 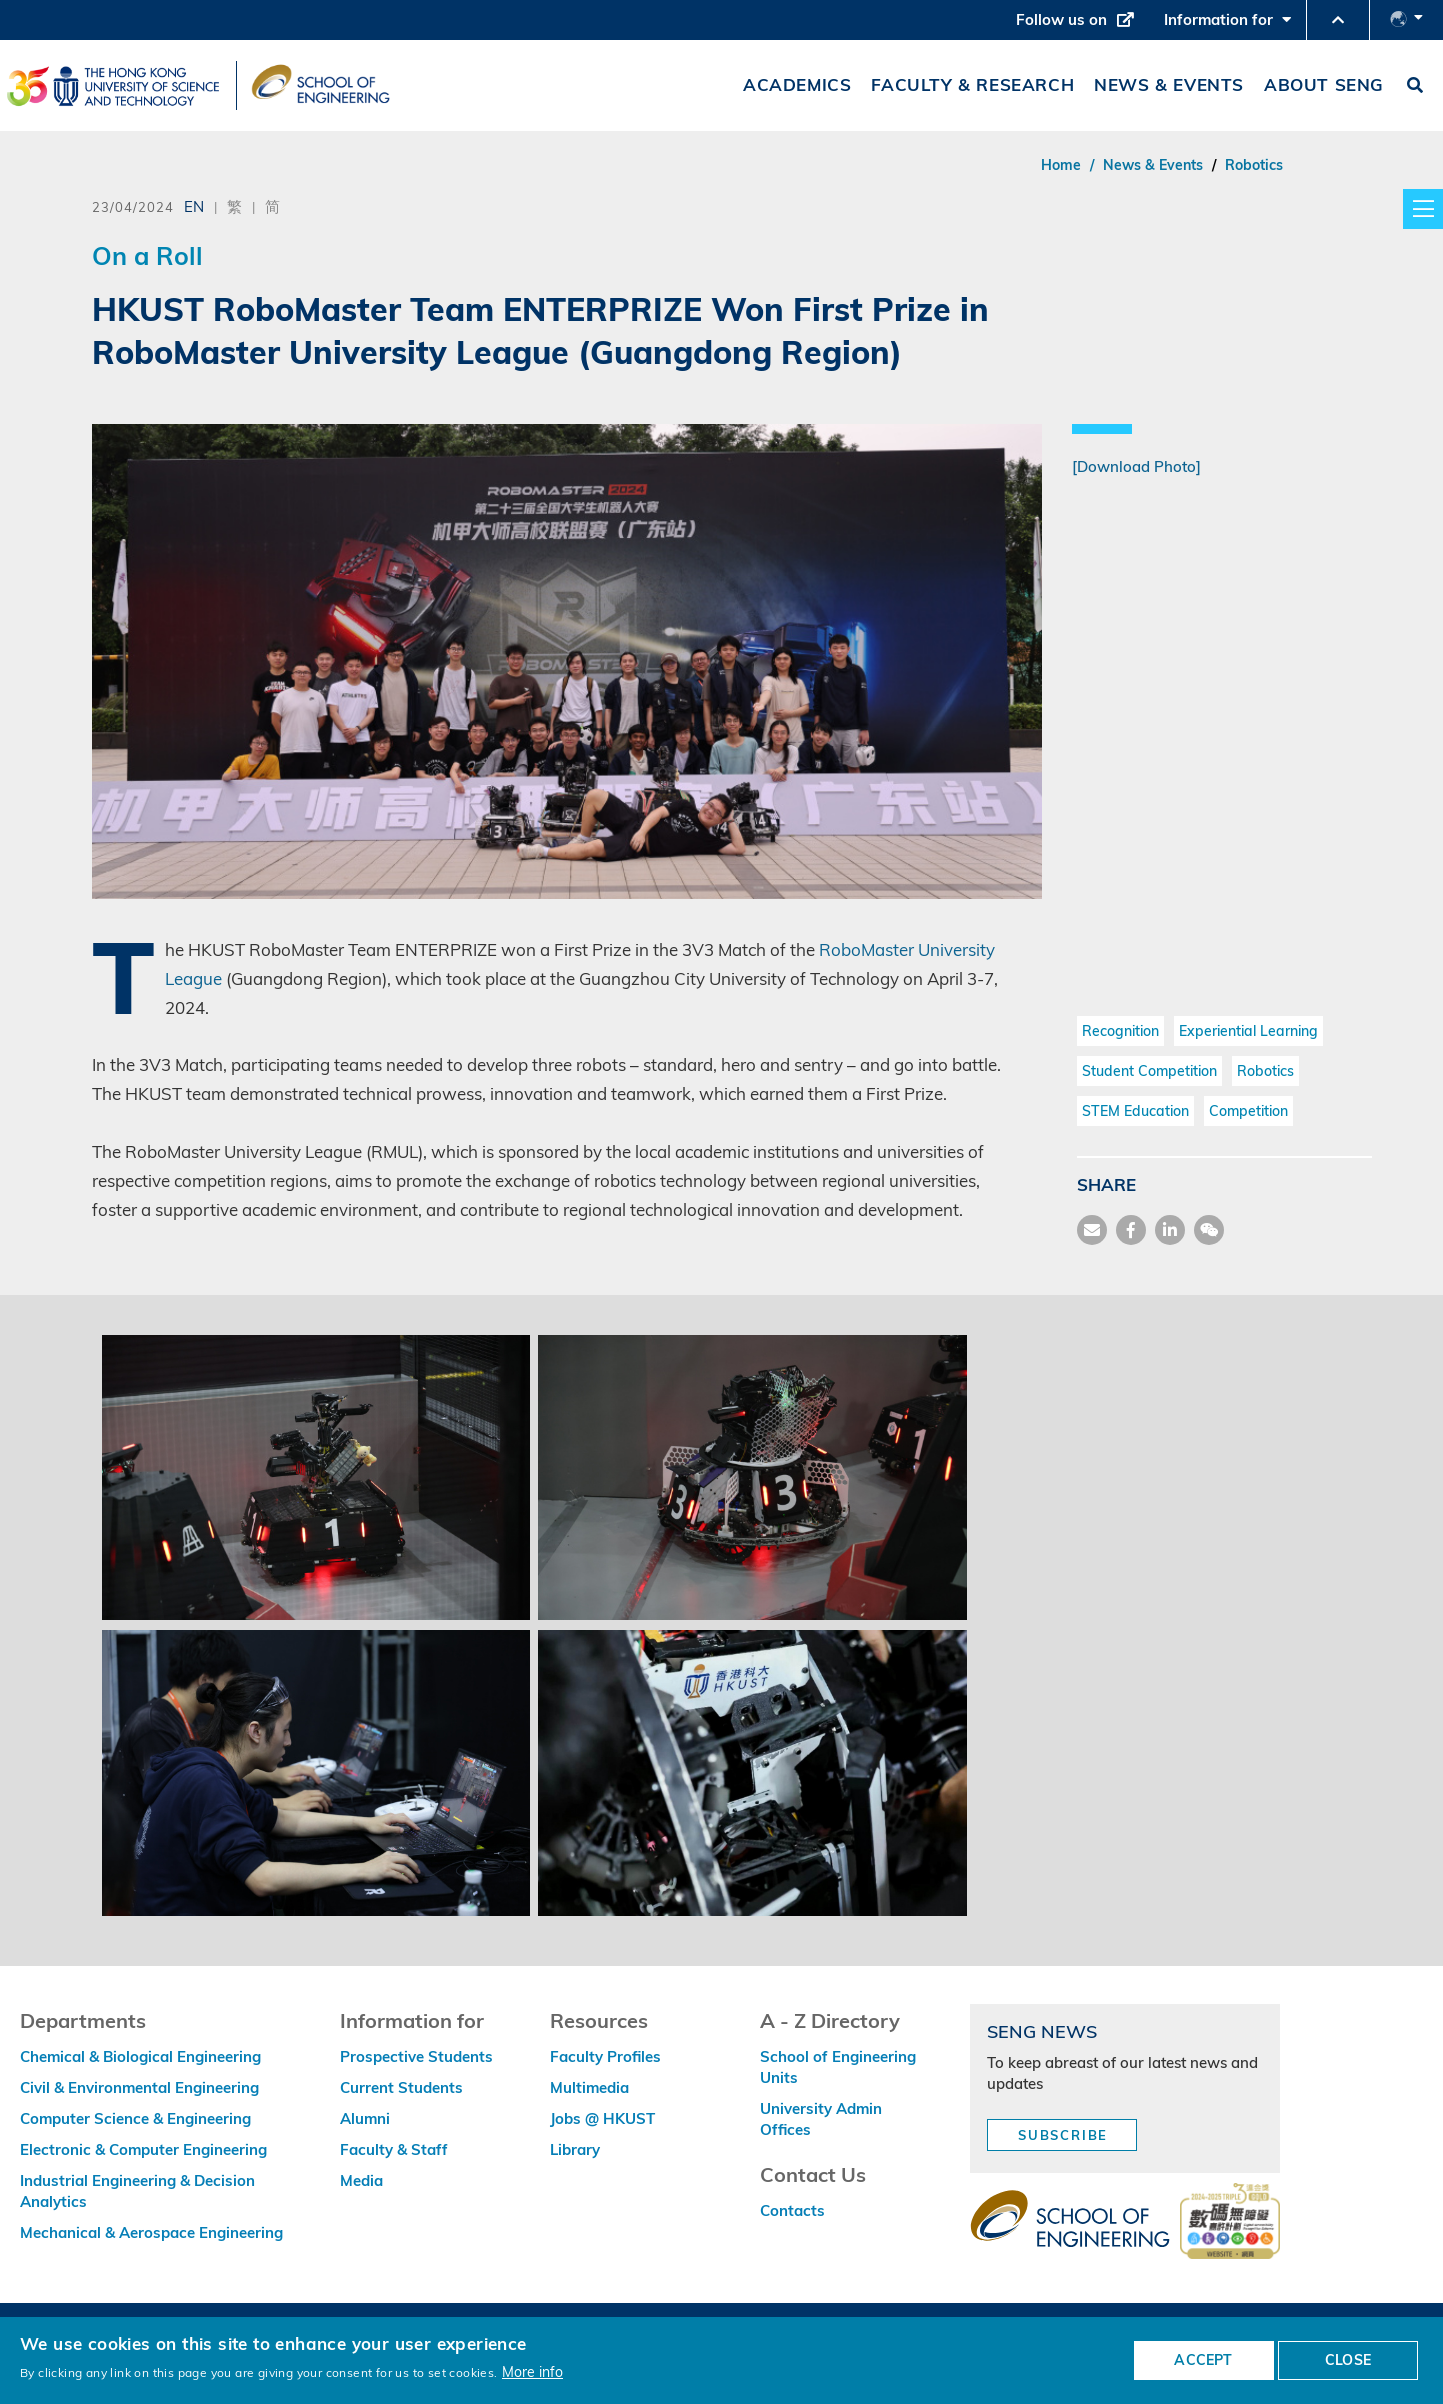 I want to click on Subscribe, so click(x=1063, y=2135).